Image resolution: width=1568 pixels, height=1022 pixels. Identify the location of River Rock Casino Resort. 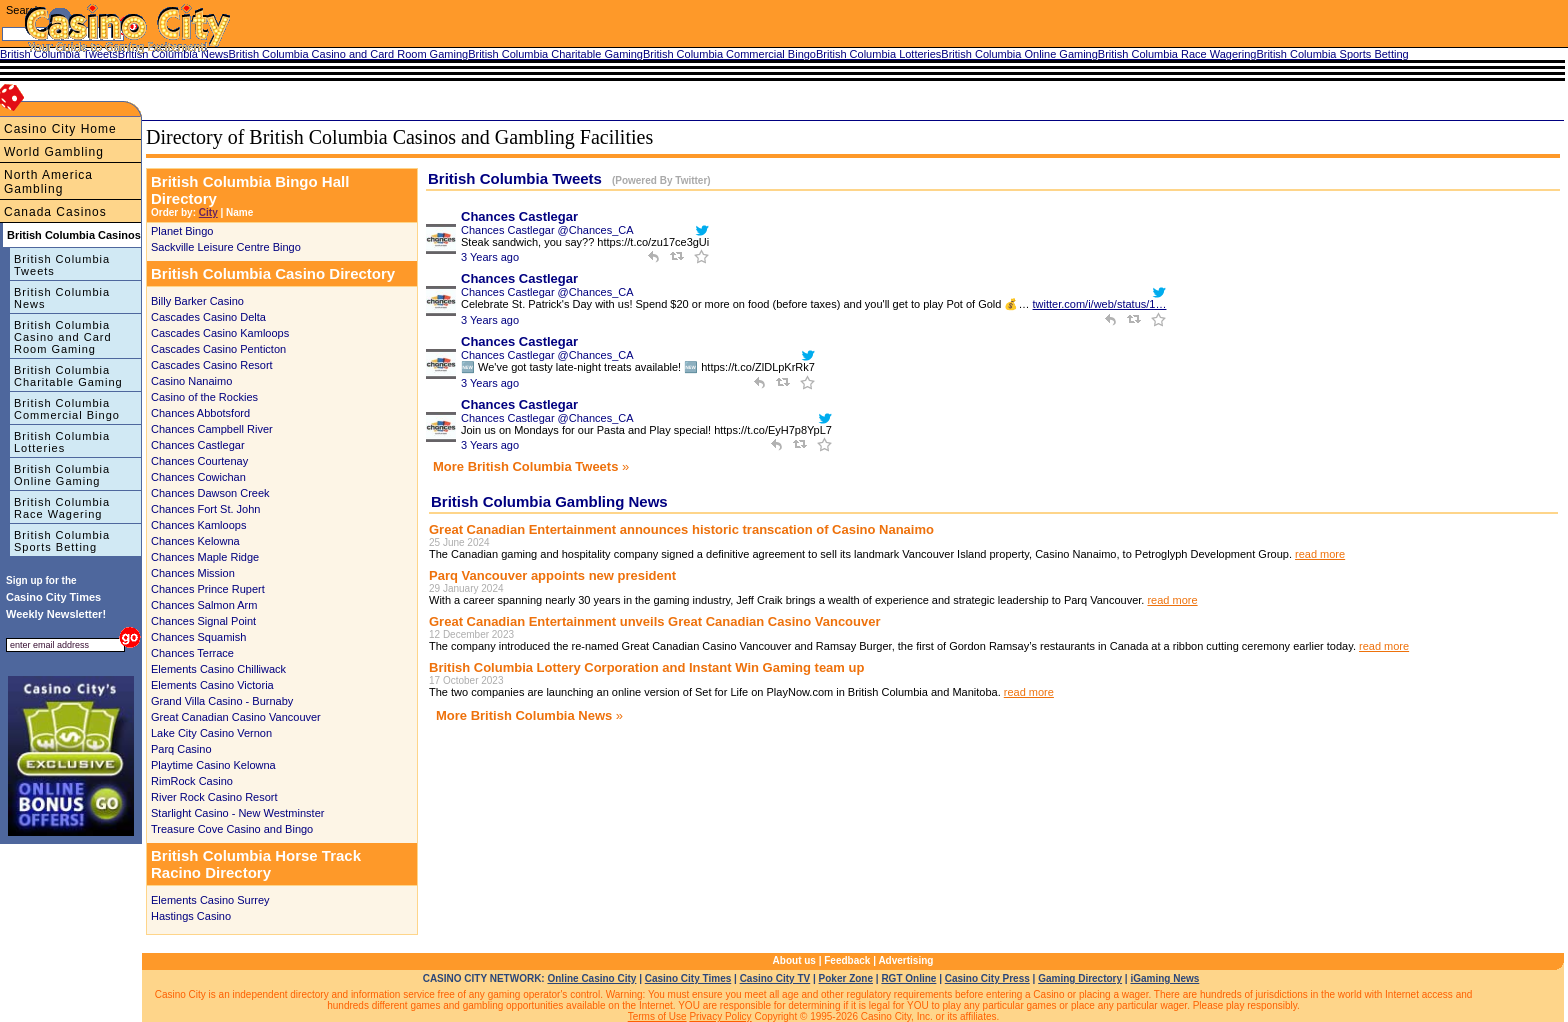
(214, 797).